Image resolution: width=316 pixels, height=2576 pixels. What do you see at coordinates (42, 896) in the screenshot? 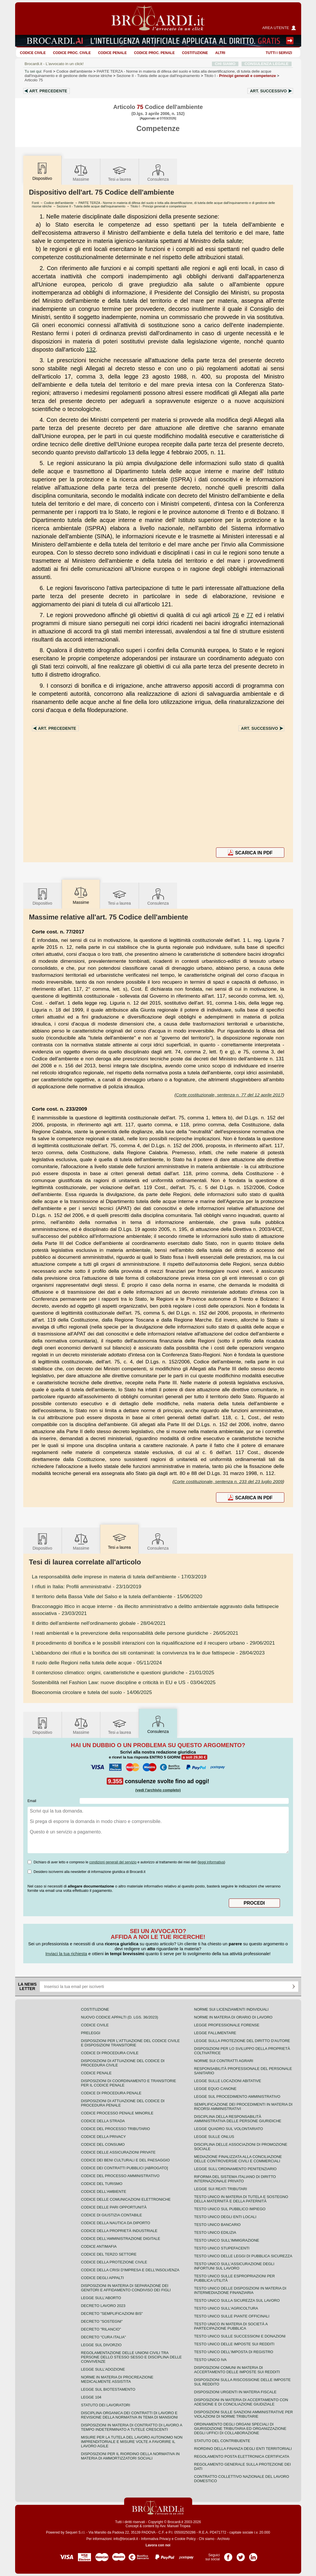
I see `Dispositivo` at bounding box center [42, 896].